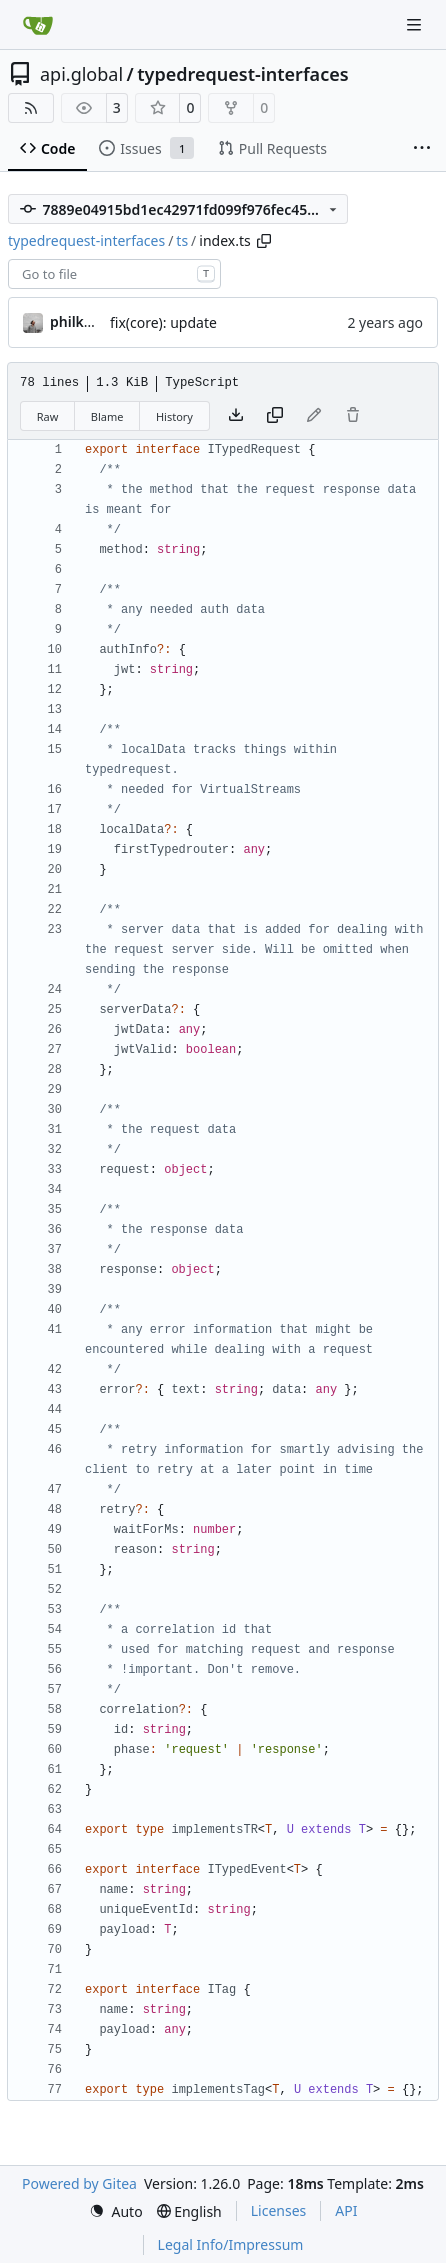  Describe the element at coordinates (422, 149) in the screenshot. I see `[More items]` at that location.